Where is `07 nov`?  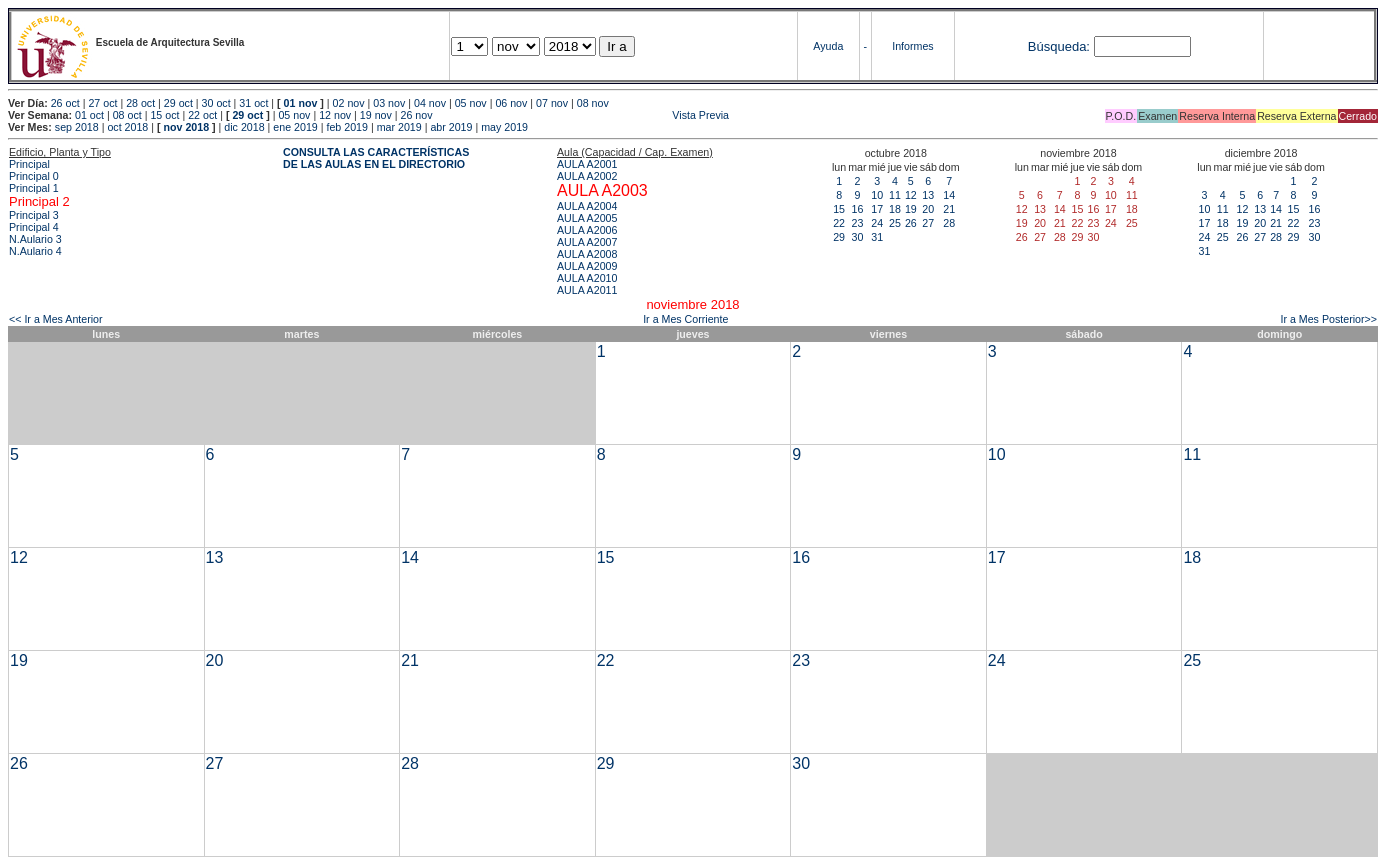 07 nov is located at coordinates (552, 103).